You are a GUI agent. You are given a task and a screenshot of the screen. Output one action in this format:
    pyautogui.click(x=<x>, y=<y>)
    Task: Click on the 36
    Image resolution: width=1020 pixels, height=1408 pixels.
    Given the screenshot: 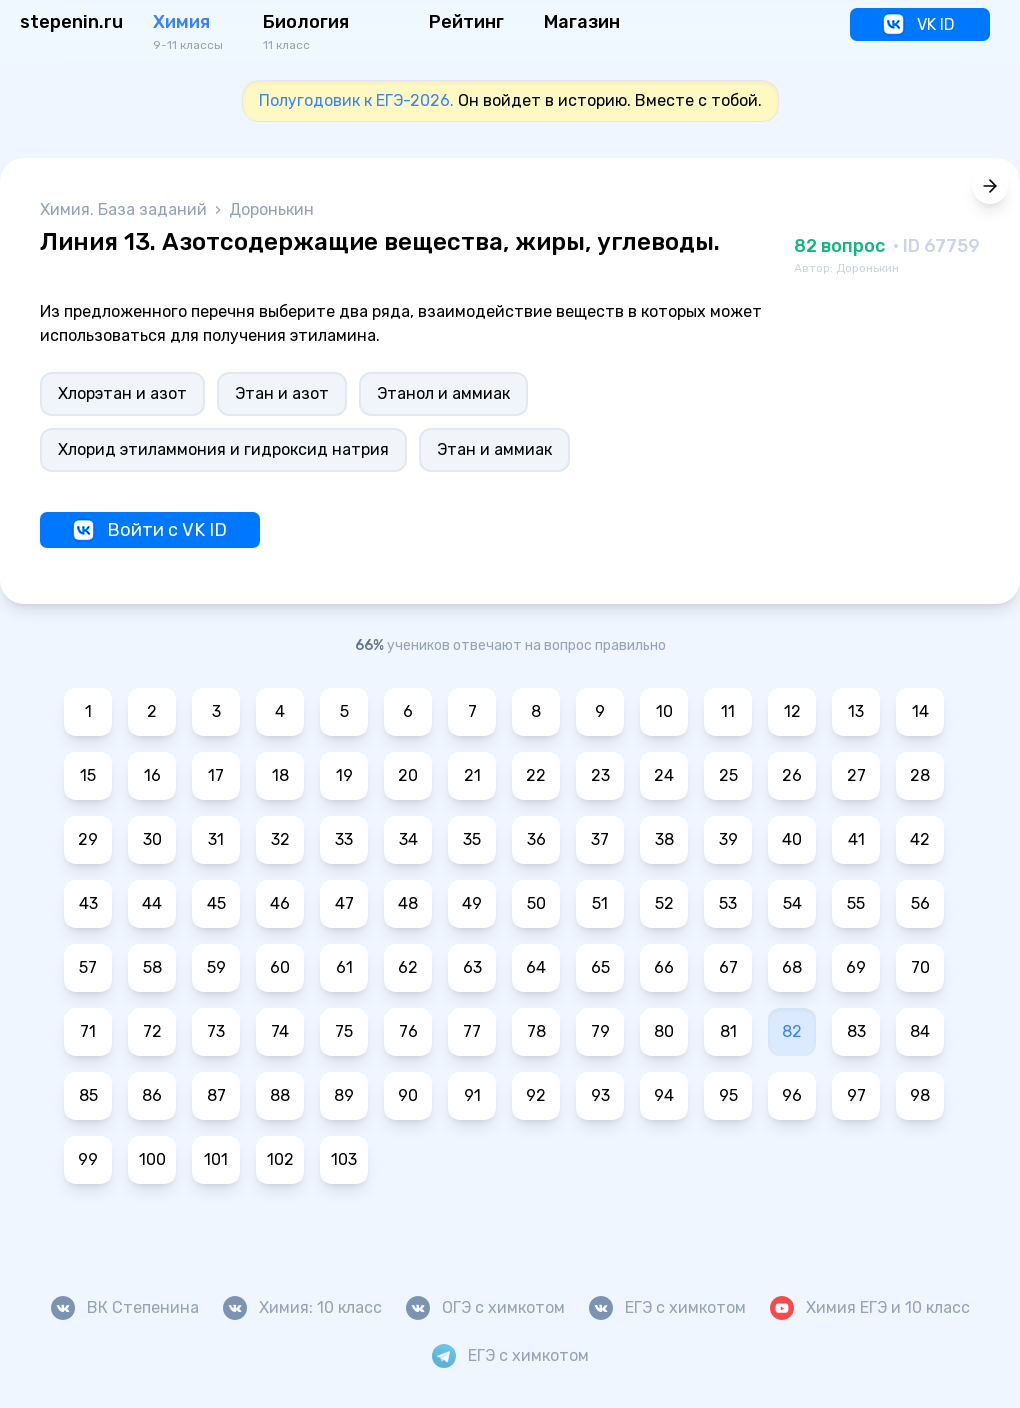 What is the action you would take?
    pyautogui.click(x=536, y=839)
    